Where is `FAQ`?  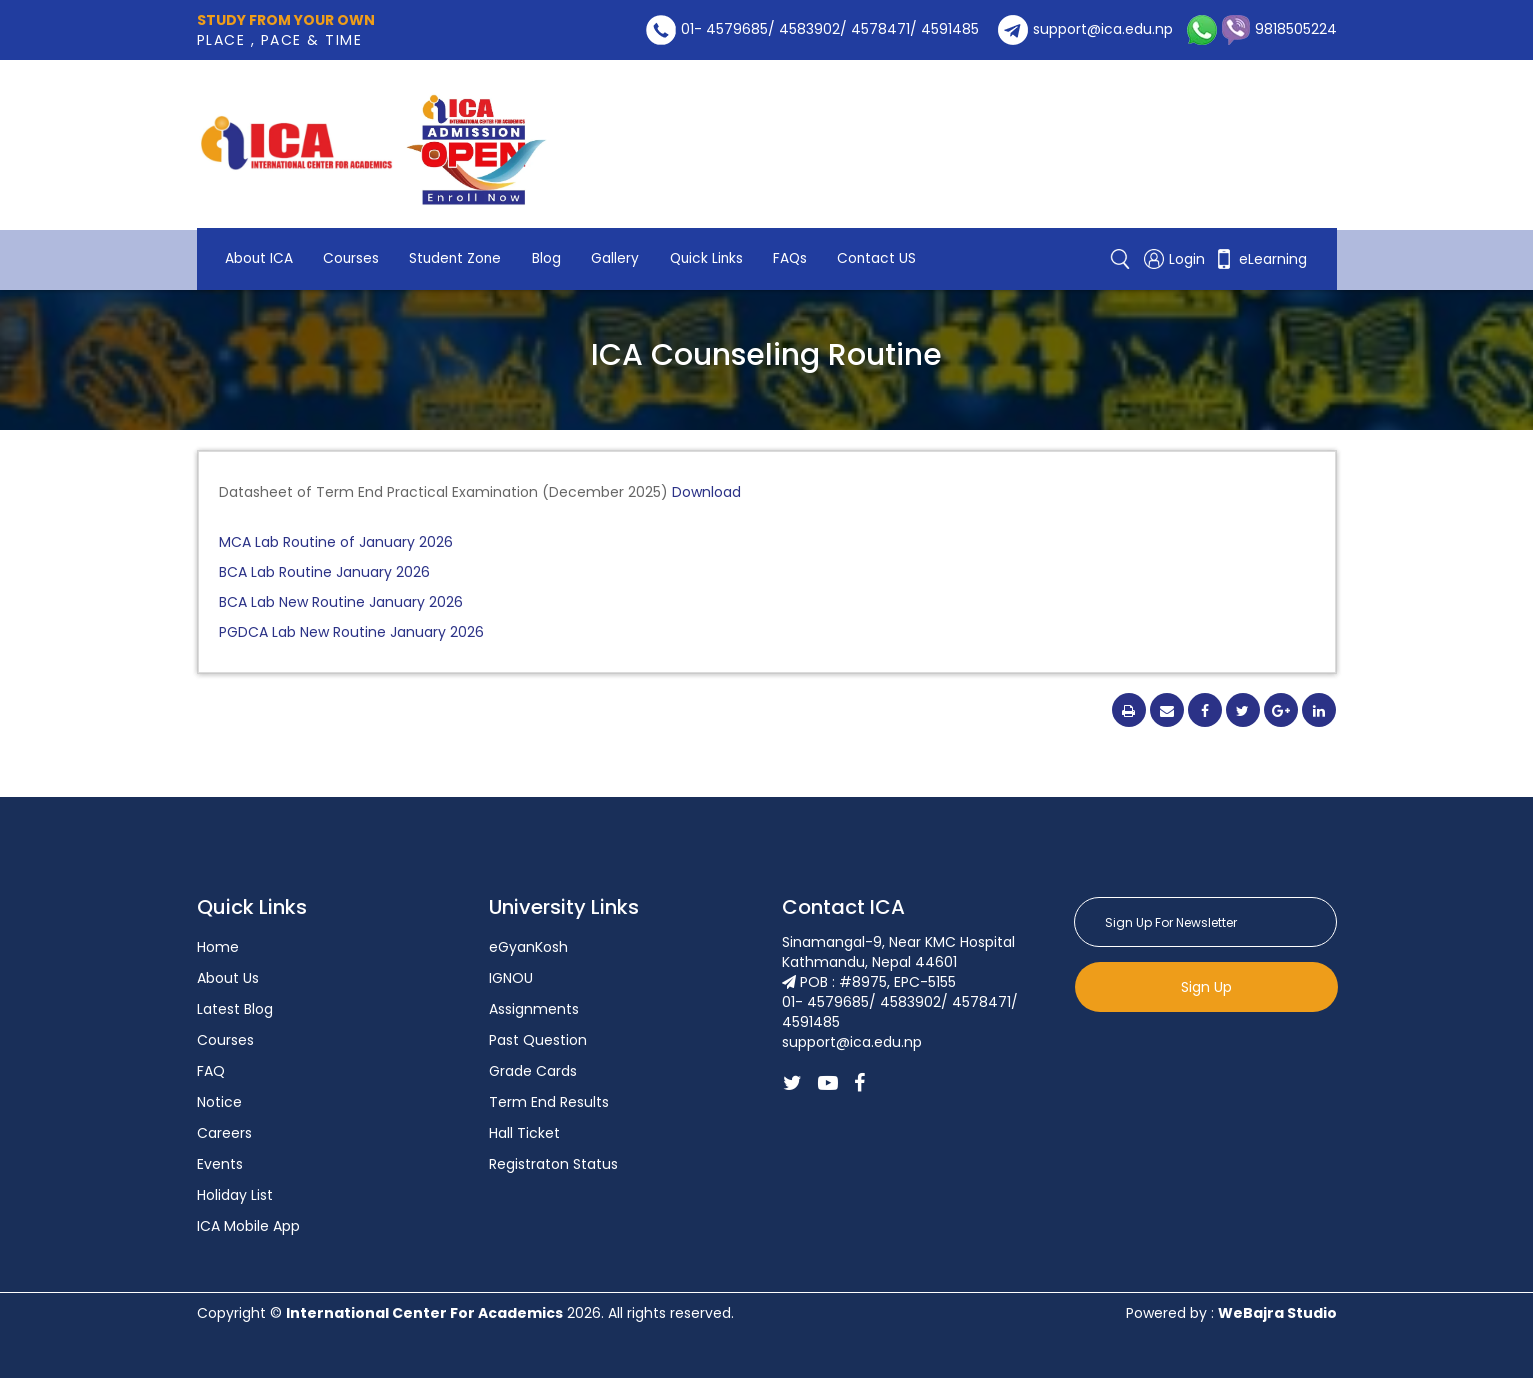 FAQ is located at coordinates (211, 1071).